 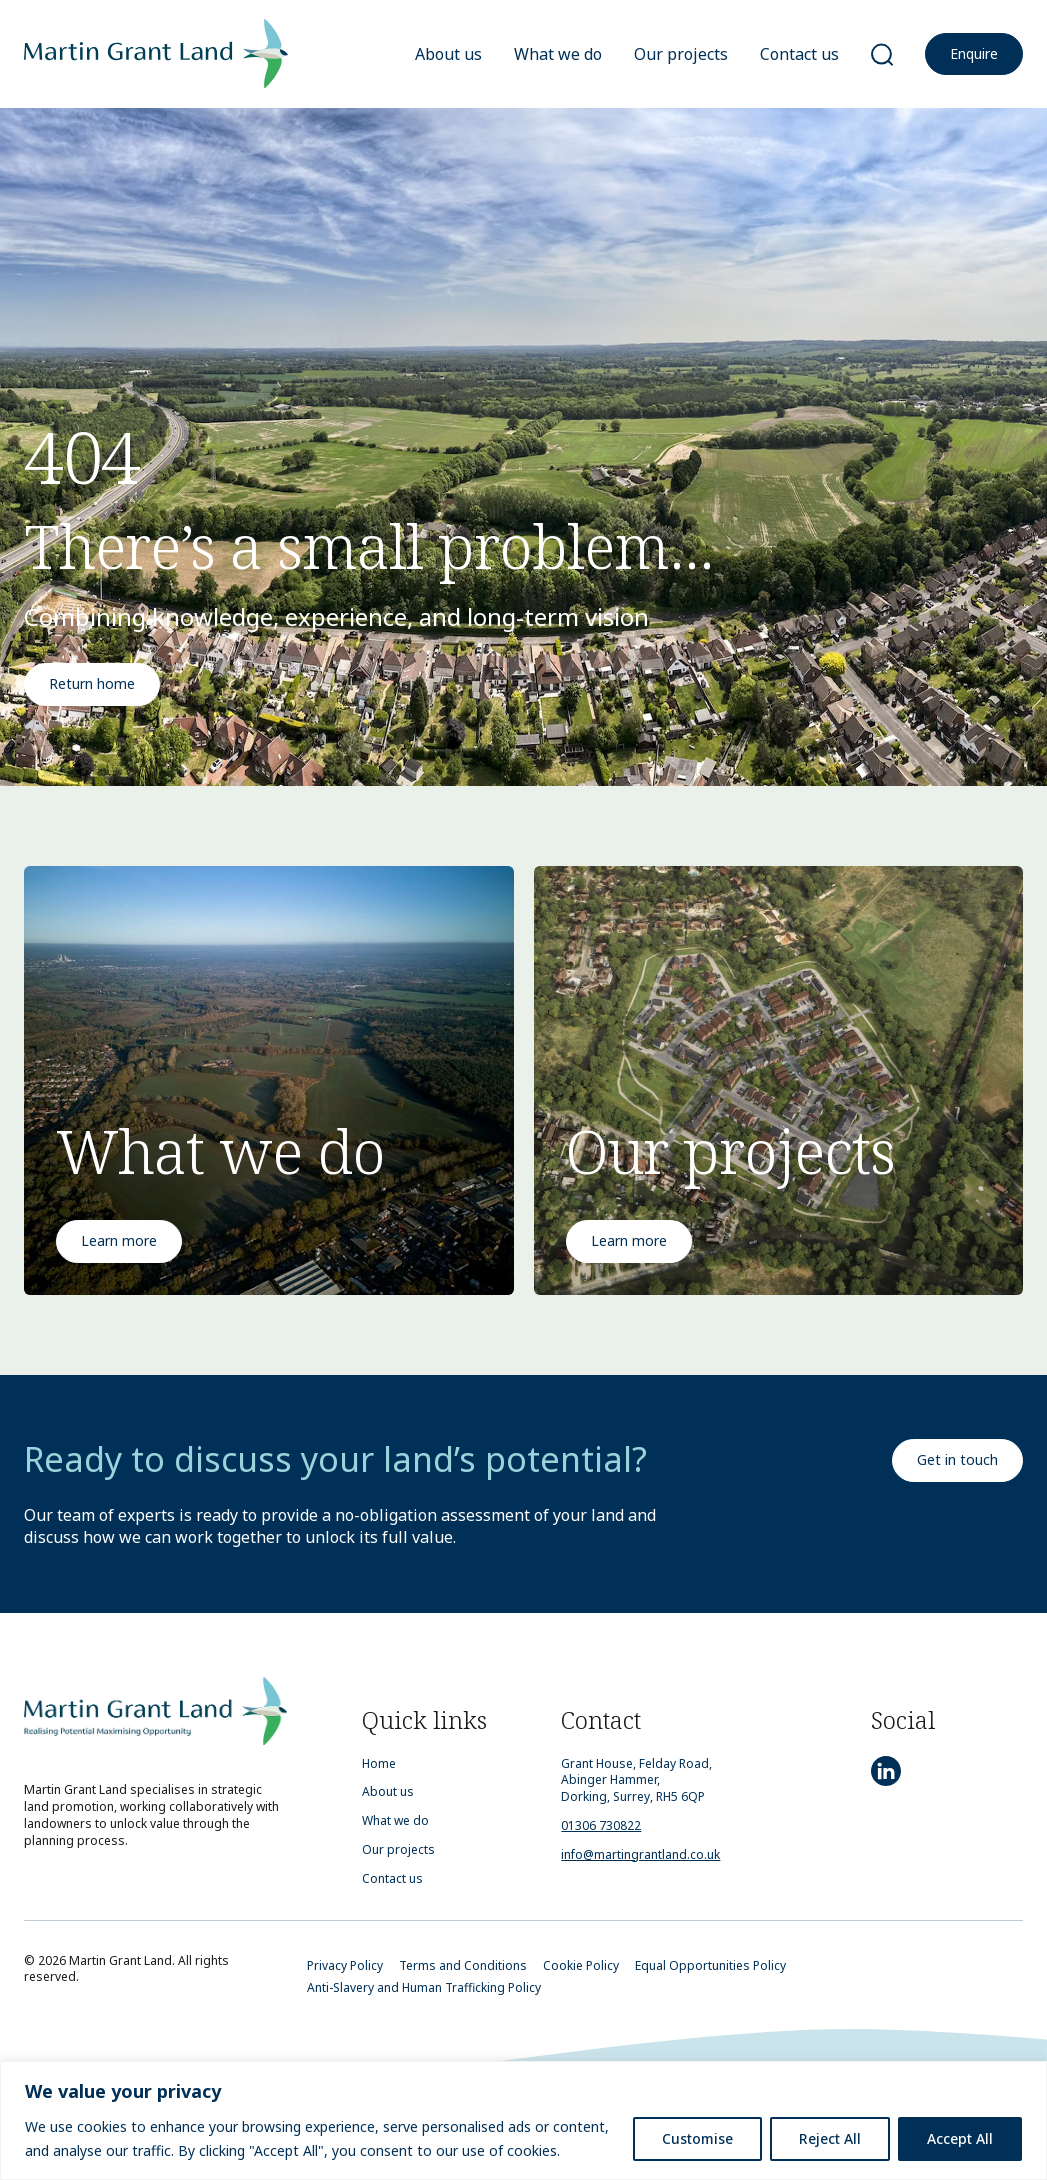 I want to click on Get in touch, so click(x=957, y=1459).